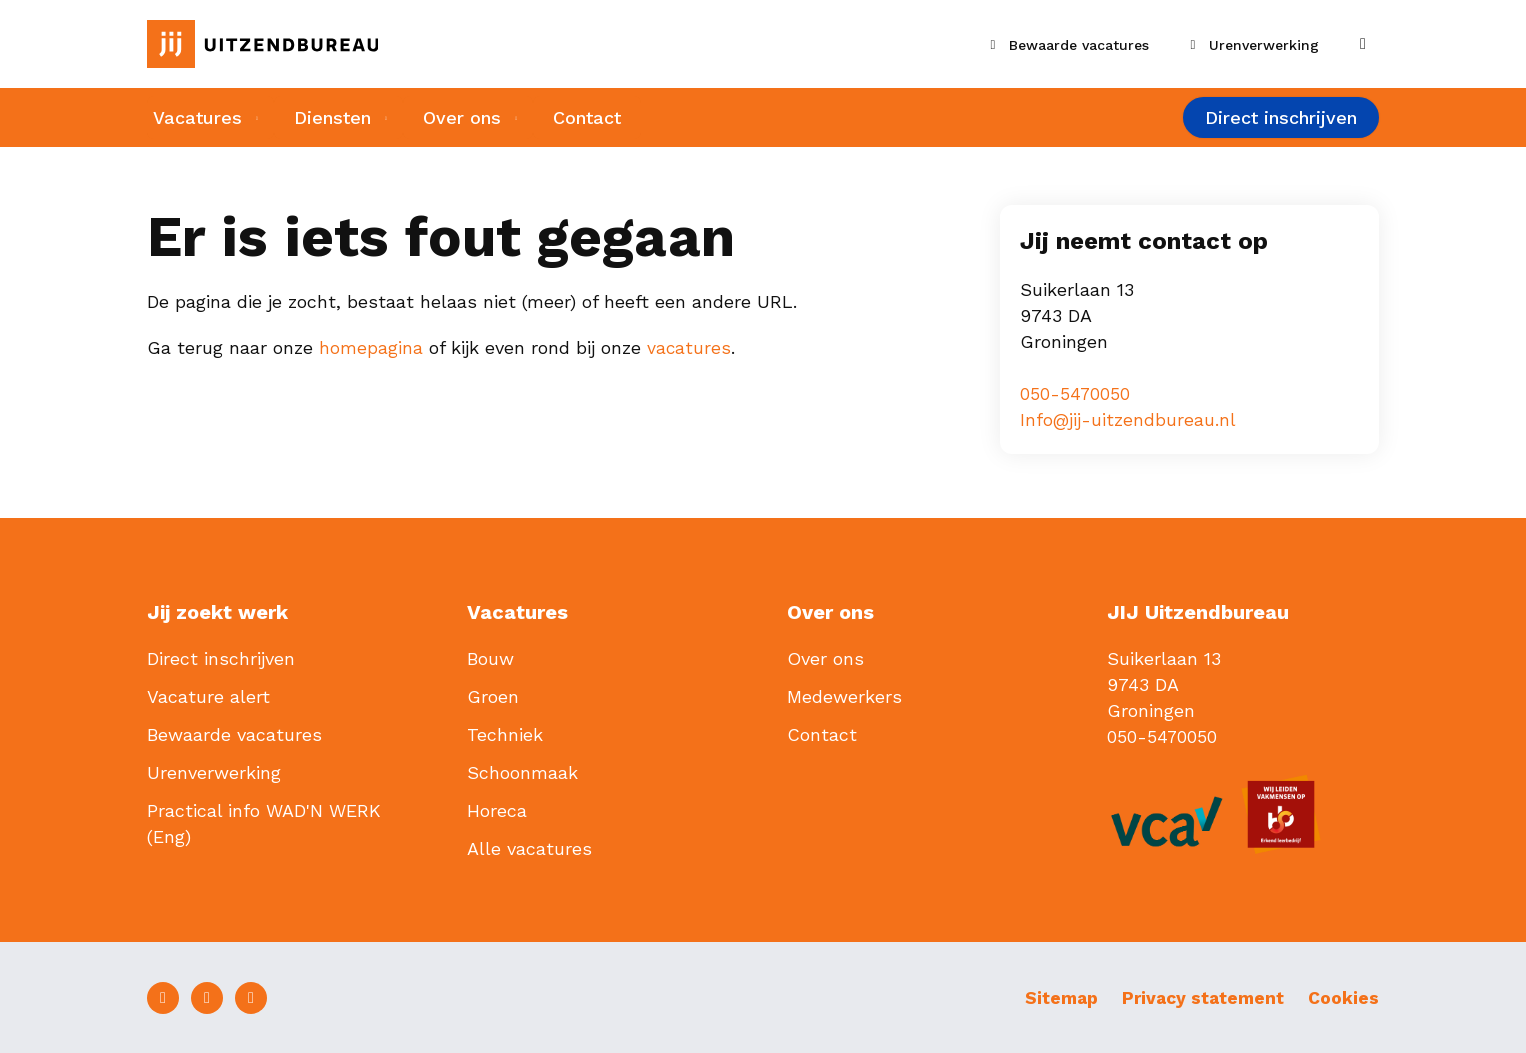  I want to click on Horeca, so click(497, 809).